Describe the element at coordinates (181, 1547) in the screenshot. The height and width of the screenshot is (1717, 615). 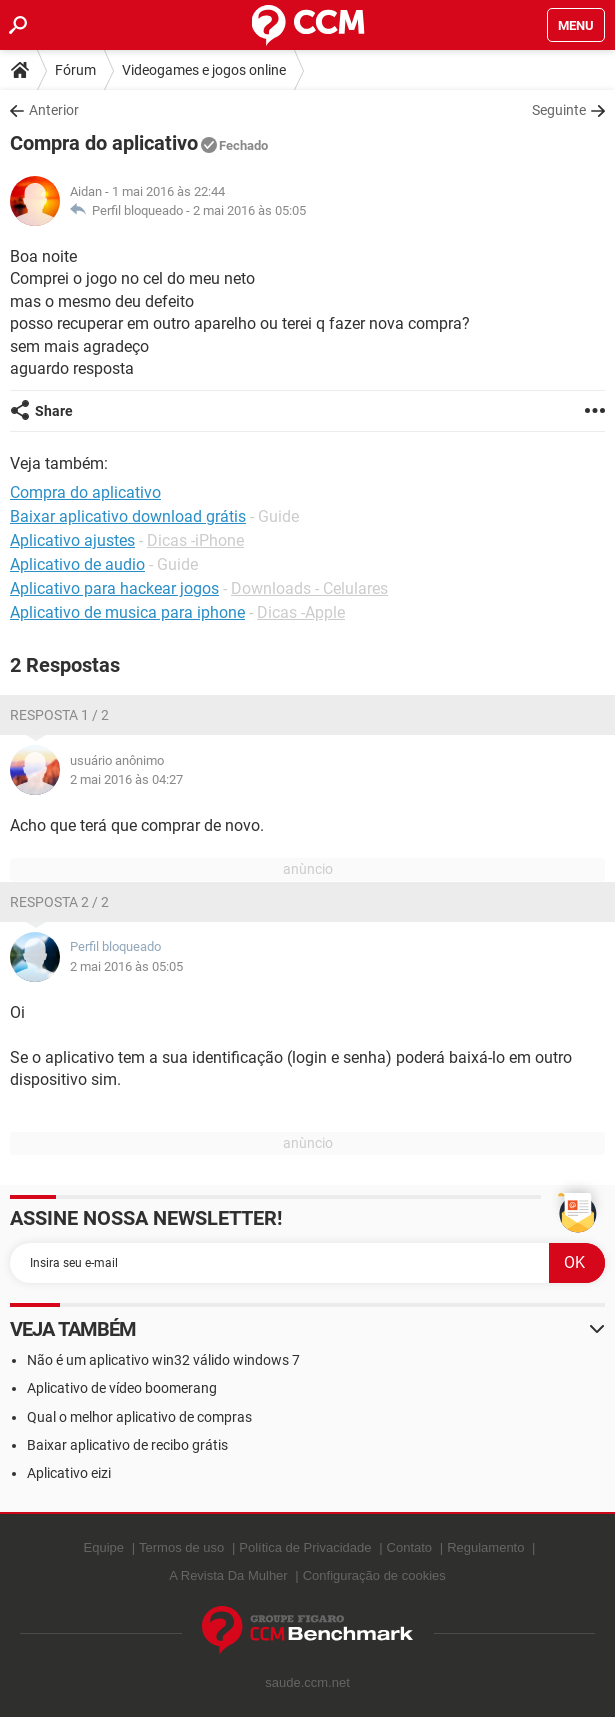
I see `Termos de uso` at that location.